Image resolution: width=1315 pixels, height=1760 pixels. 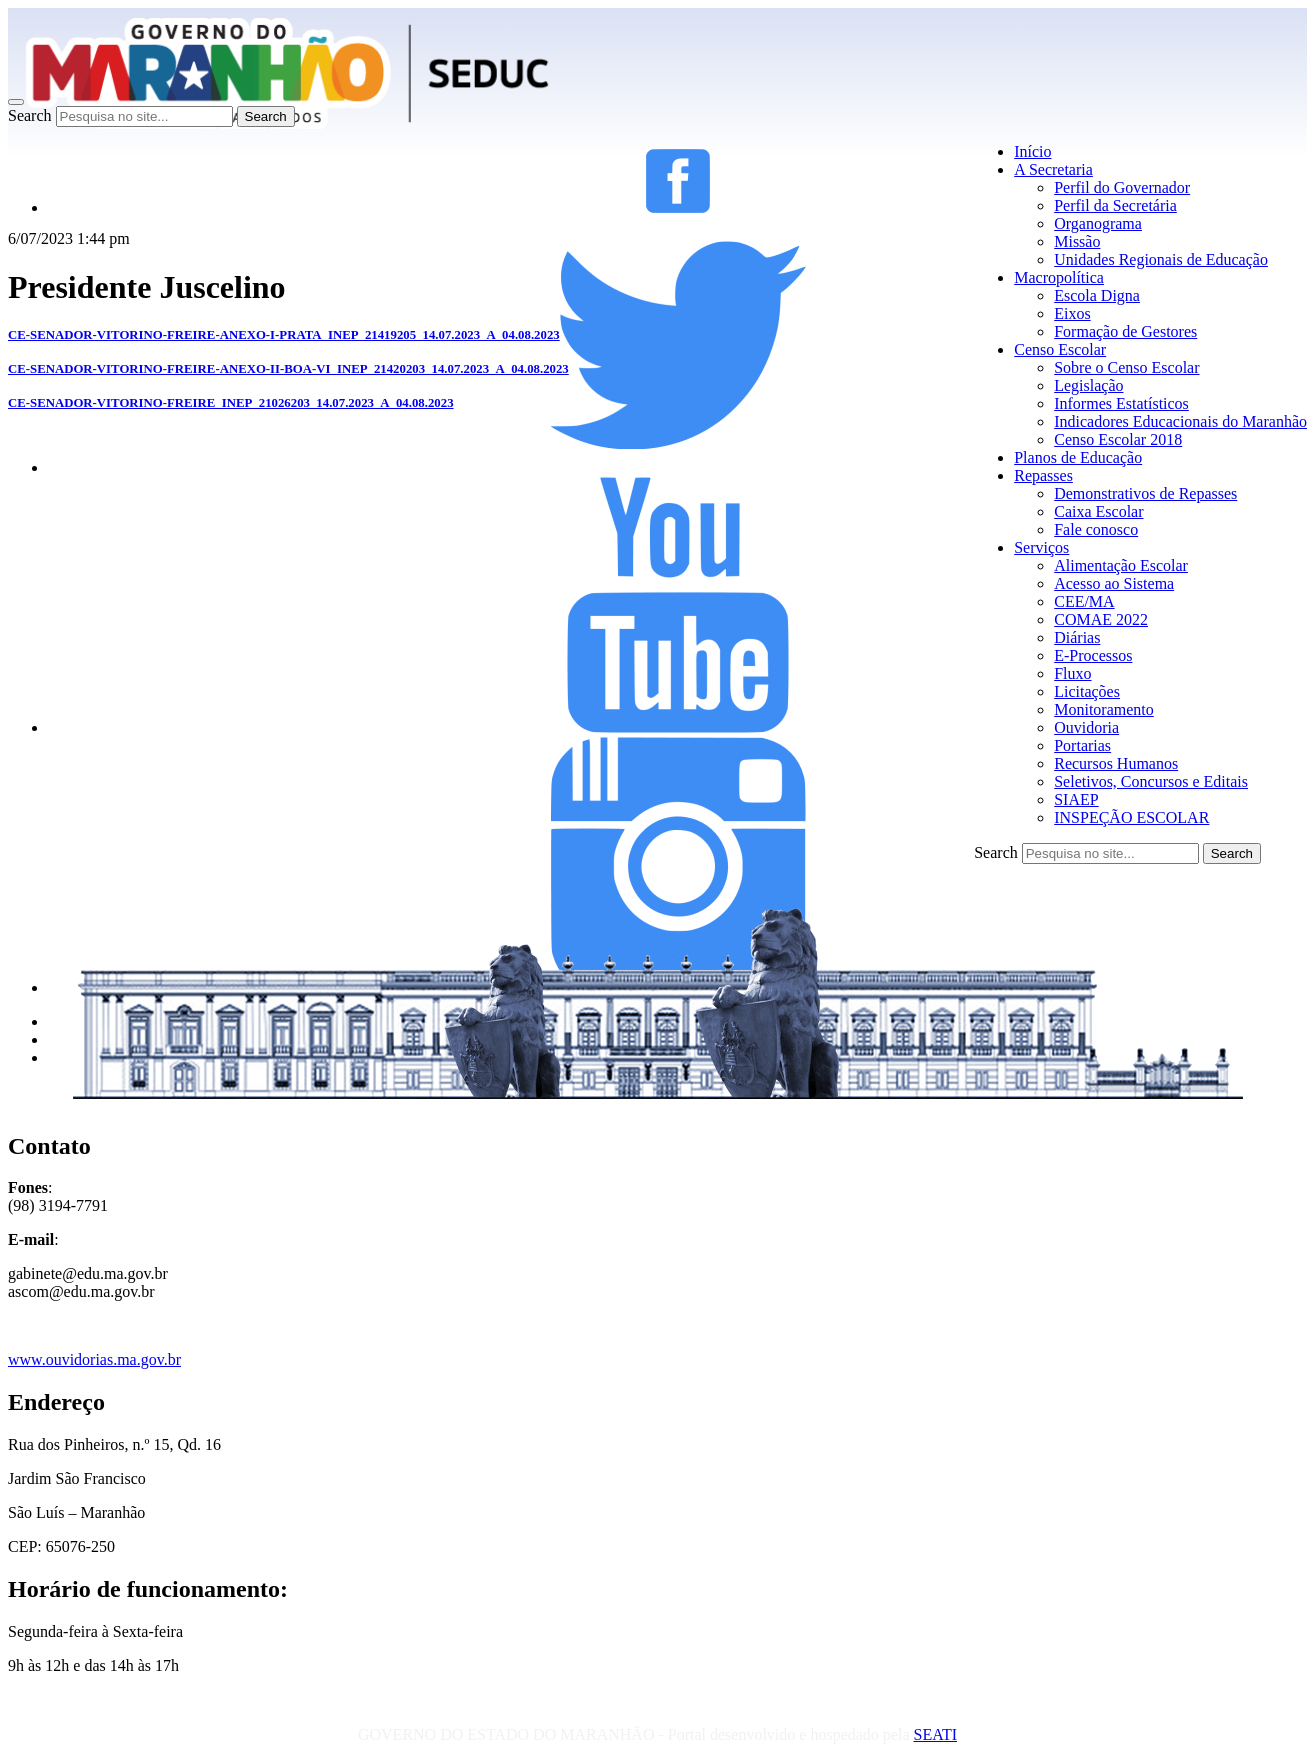 I want to click on Informes Estatísticos, so click(x=1121, y=403).